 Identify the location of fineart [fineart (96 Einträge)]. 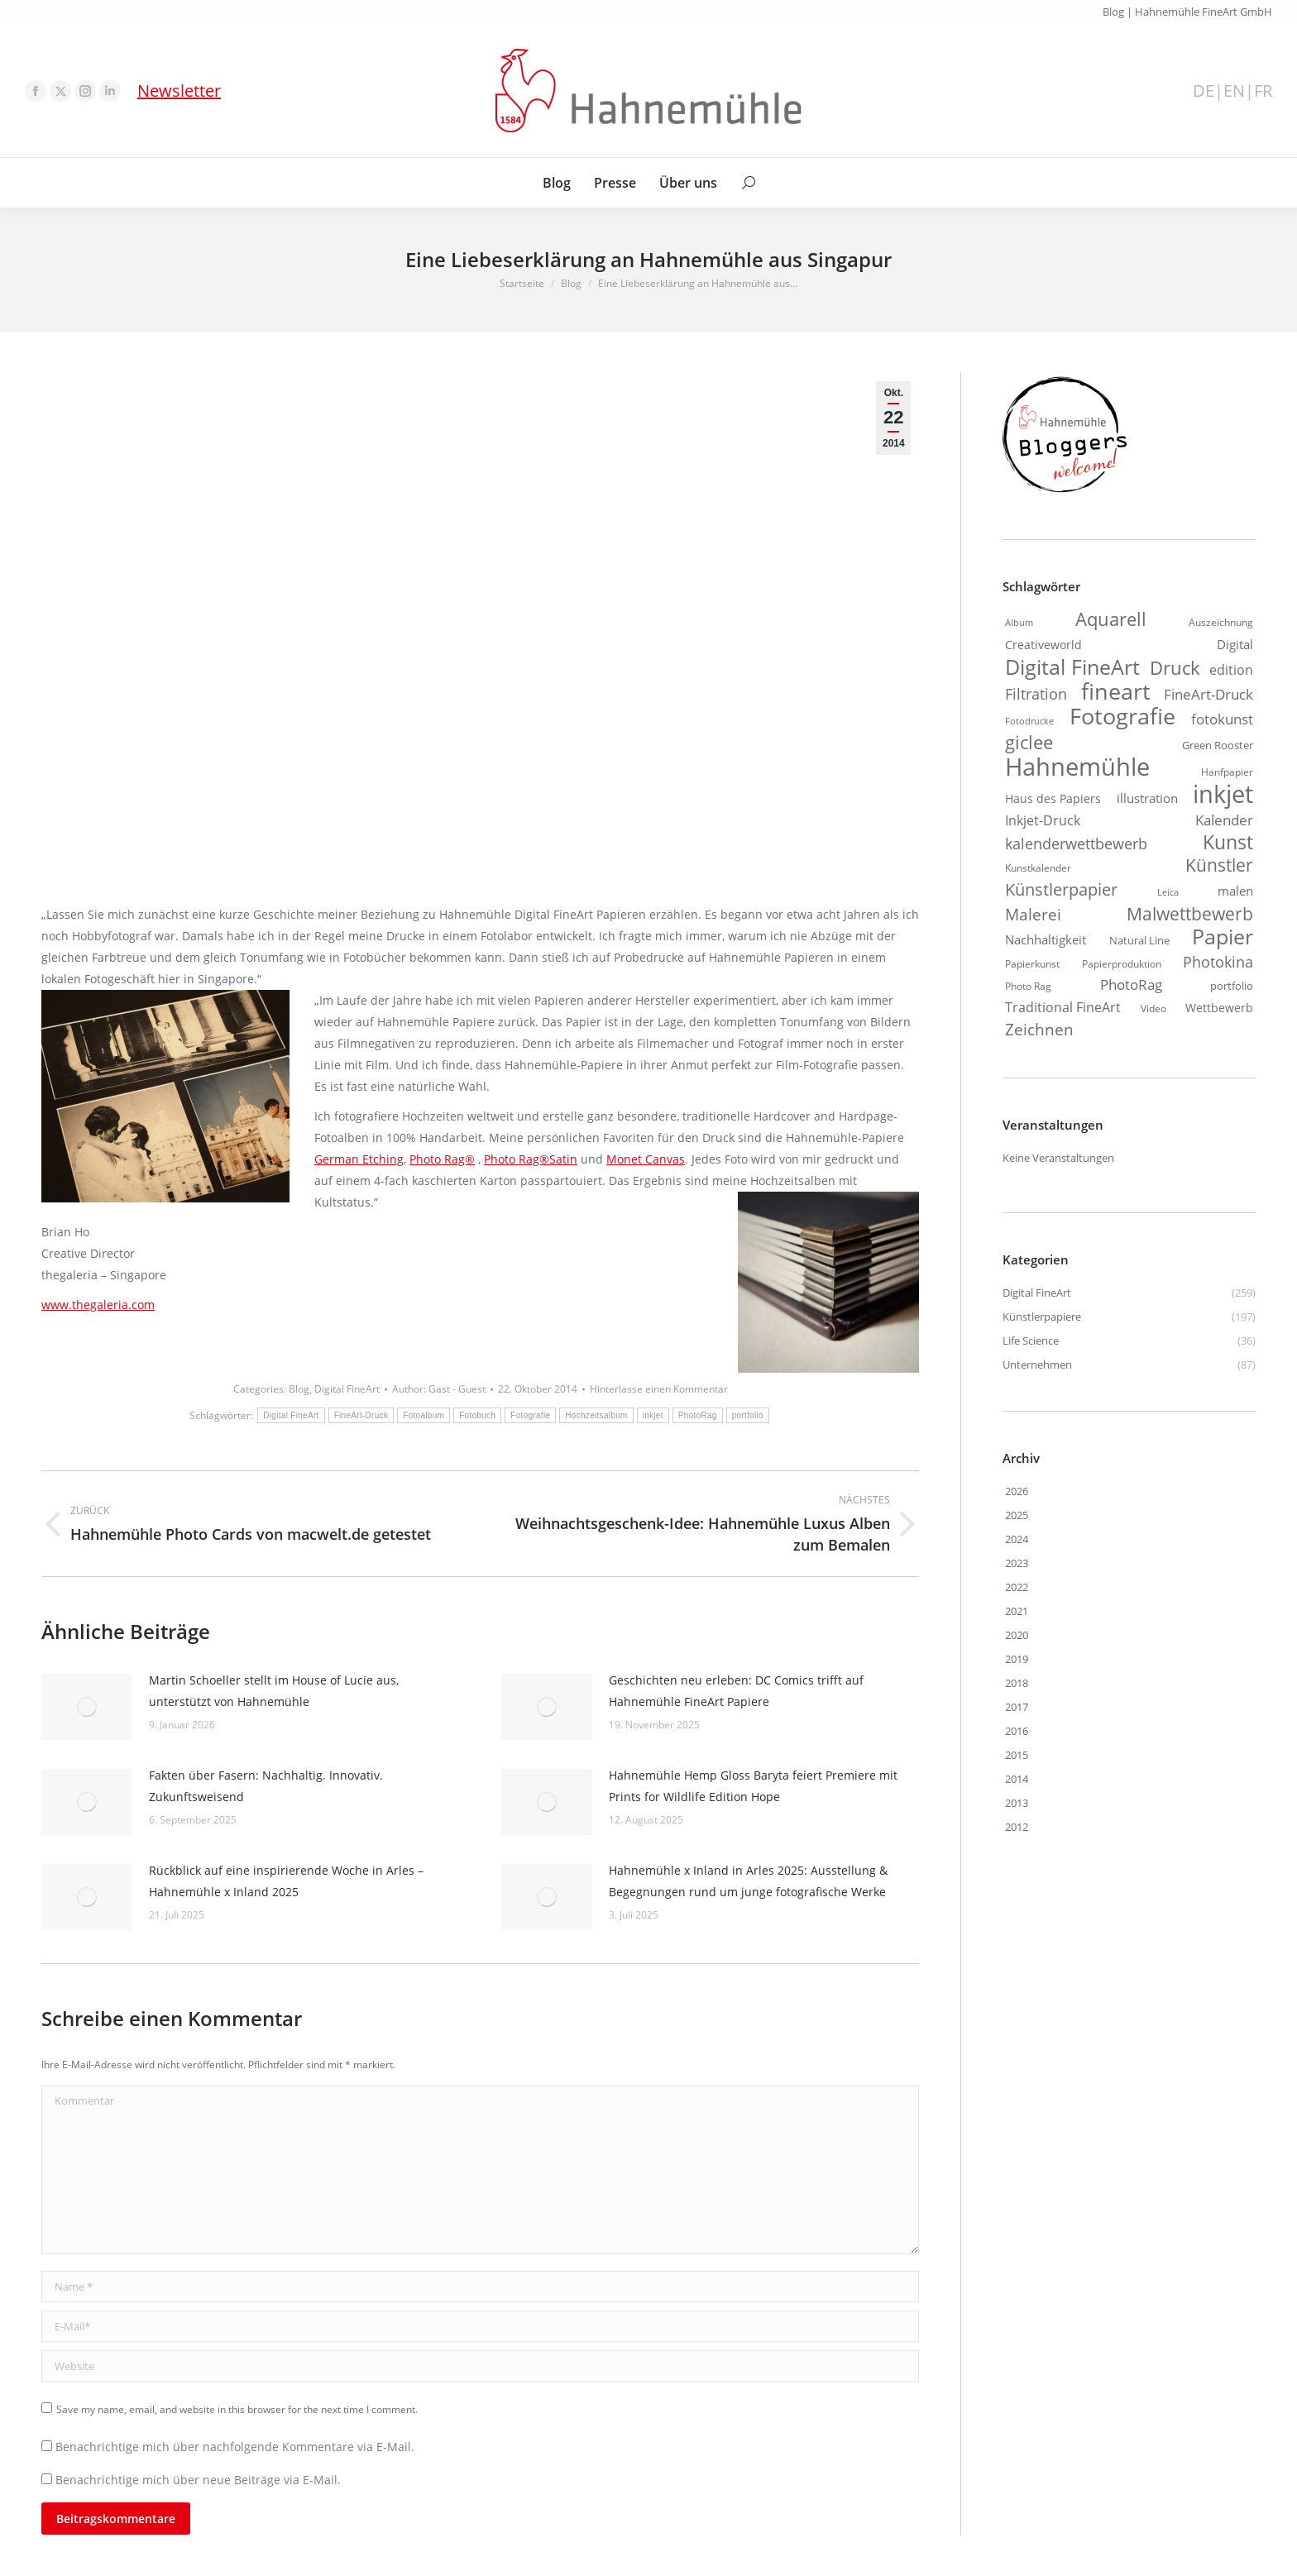
(1116, 691).